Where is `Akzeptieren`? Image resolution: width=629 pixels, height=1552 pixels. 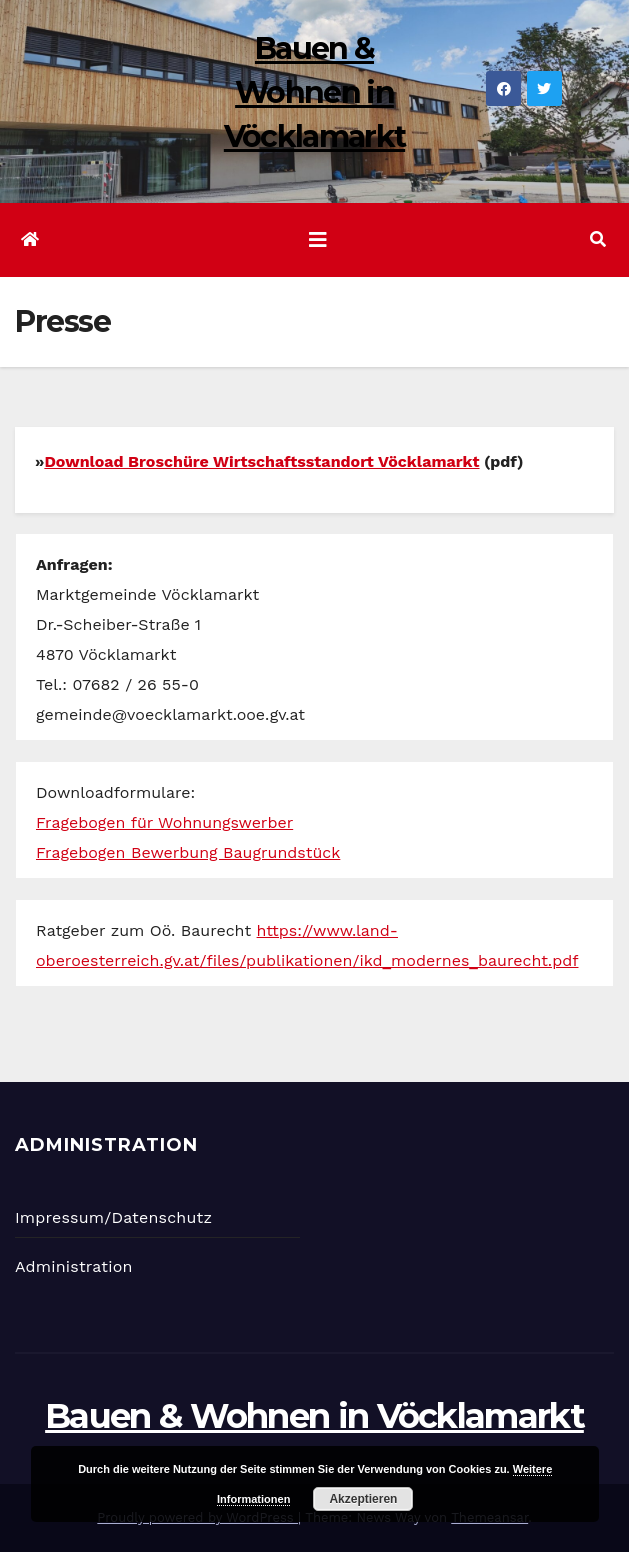 Akzeptieren is located at coordinates (363, 1499).